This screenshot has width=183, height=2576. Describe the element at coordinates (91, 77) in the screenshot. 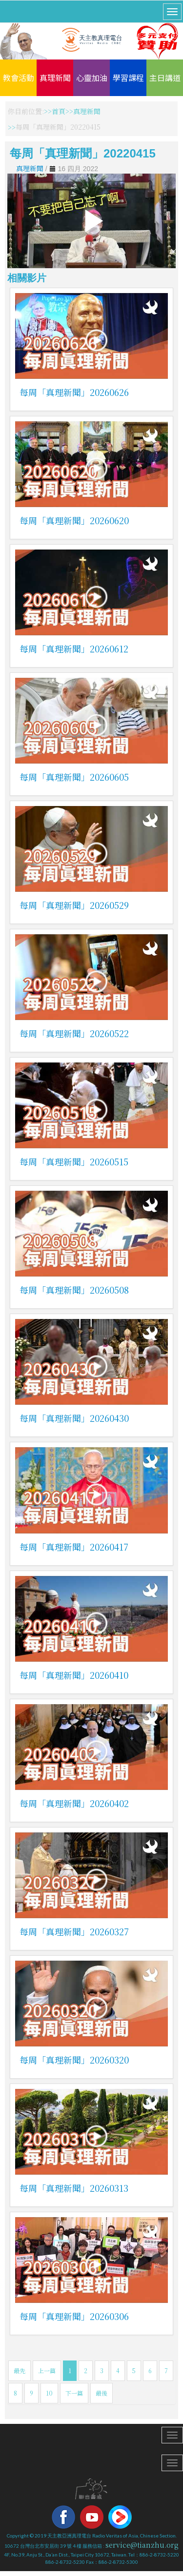

I see `心靈加油` at that location.